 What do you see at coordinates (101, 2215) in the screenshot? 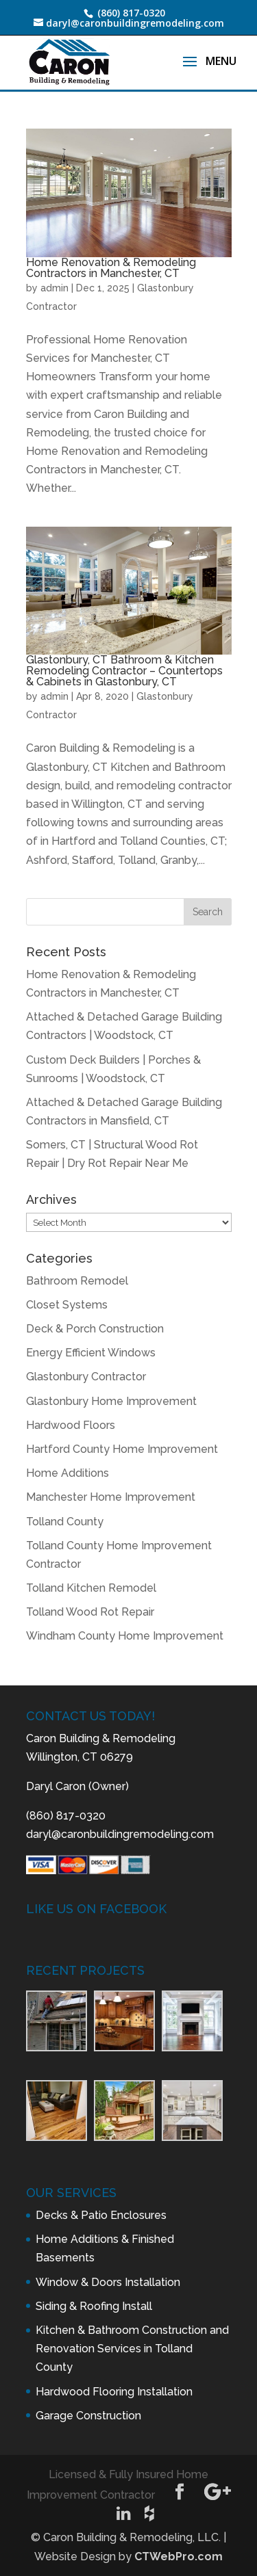
I see `Decks & Patio Enclosures` at bounding box center [101, 2215].